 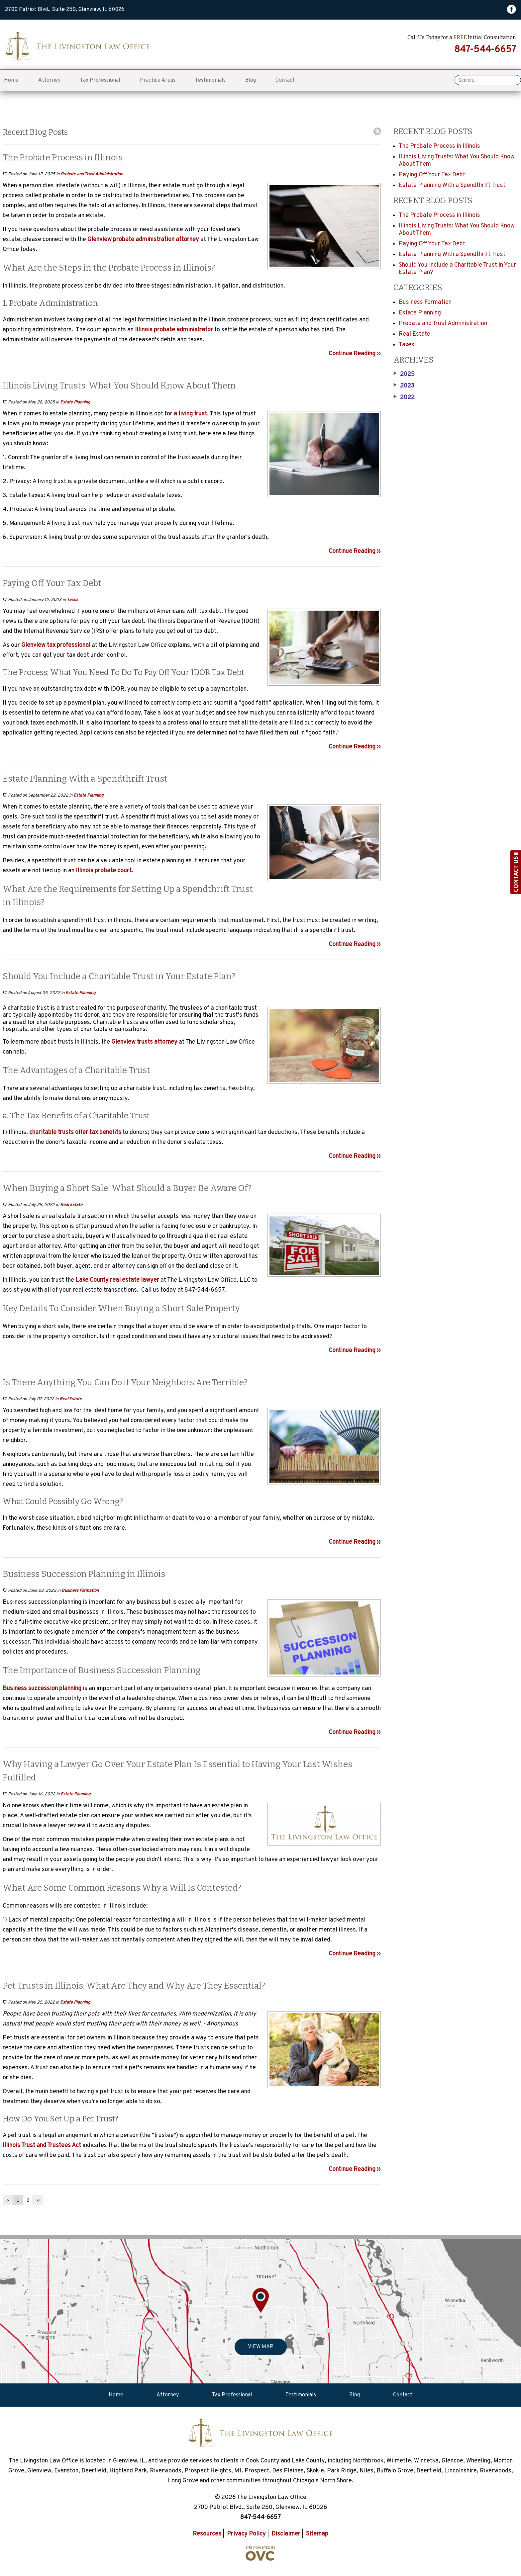 I want to click on Privacy Policy, so click(x=246, y=2534).